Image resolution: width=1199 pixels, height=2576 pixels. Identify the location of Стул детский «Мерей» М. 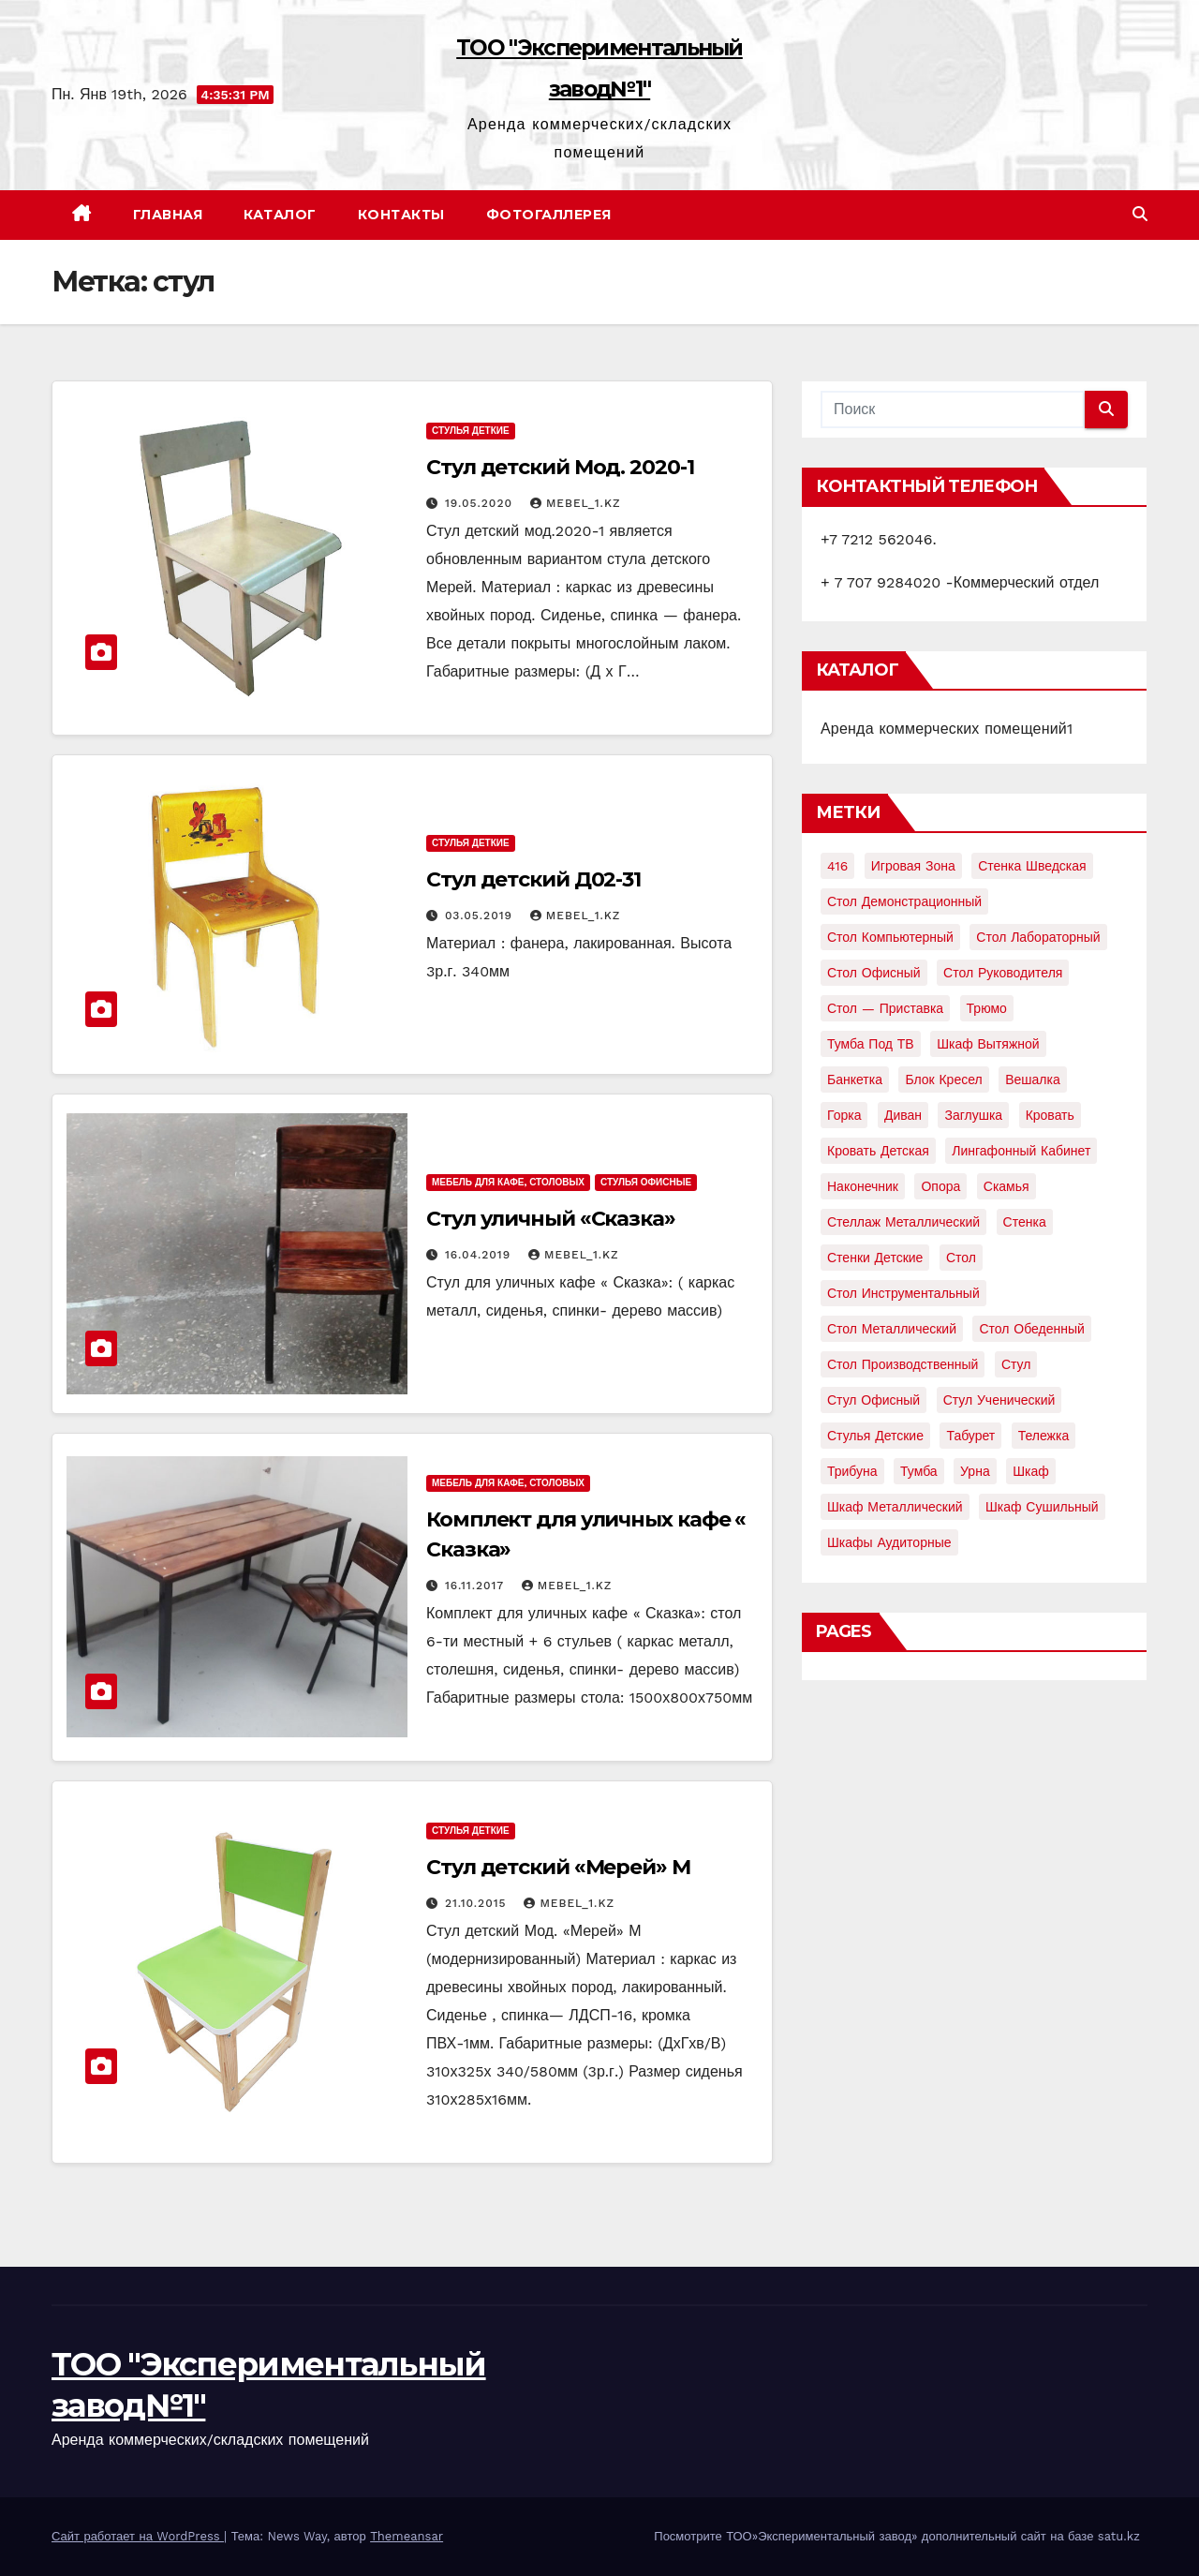
(558, 1867).